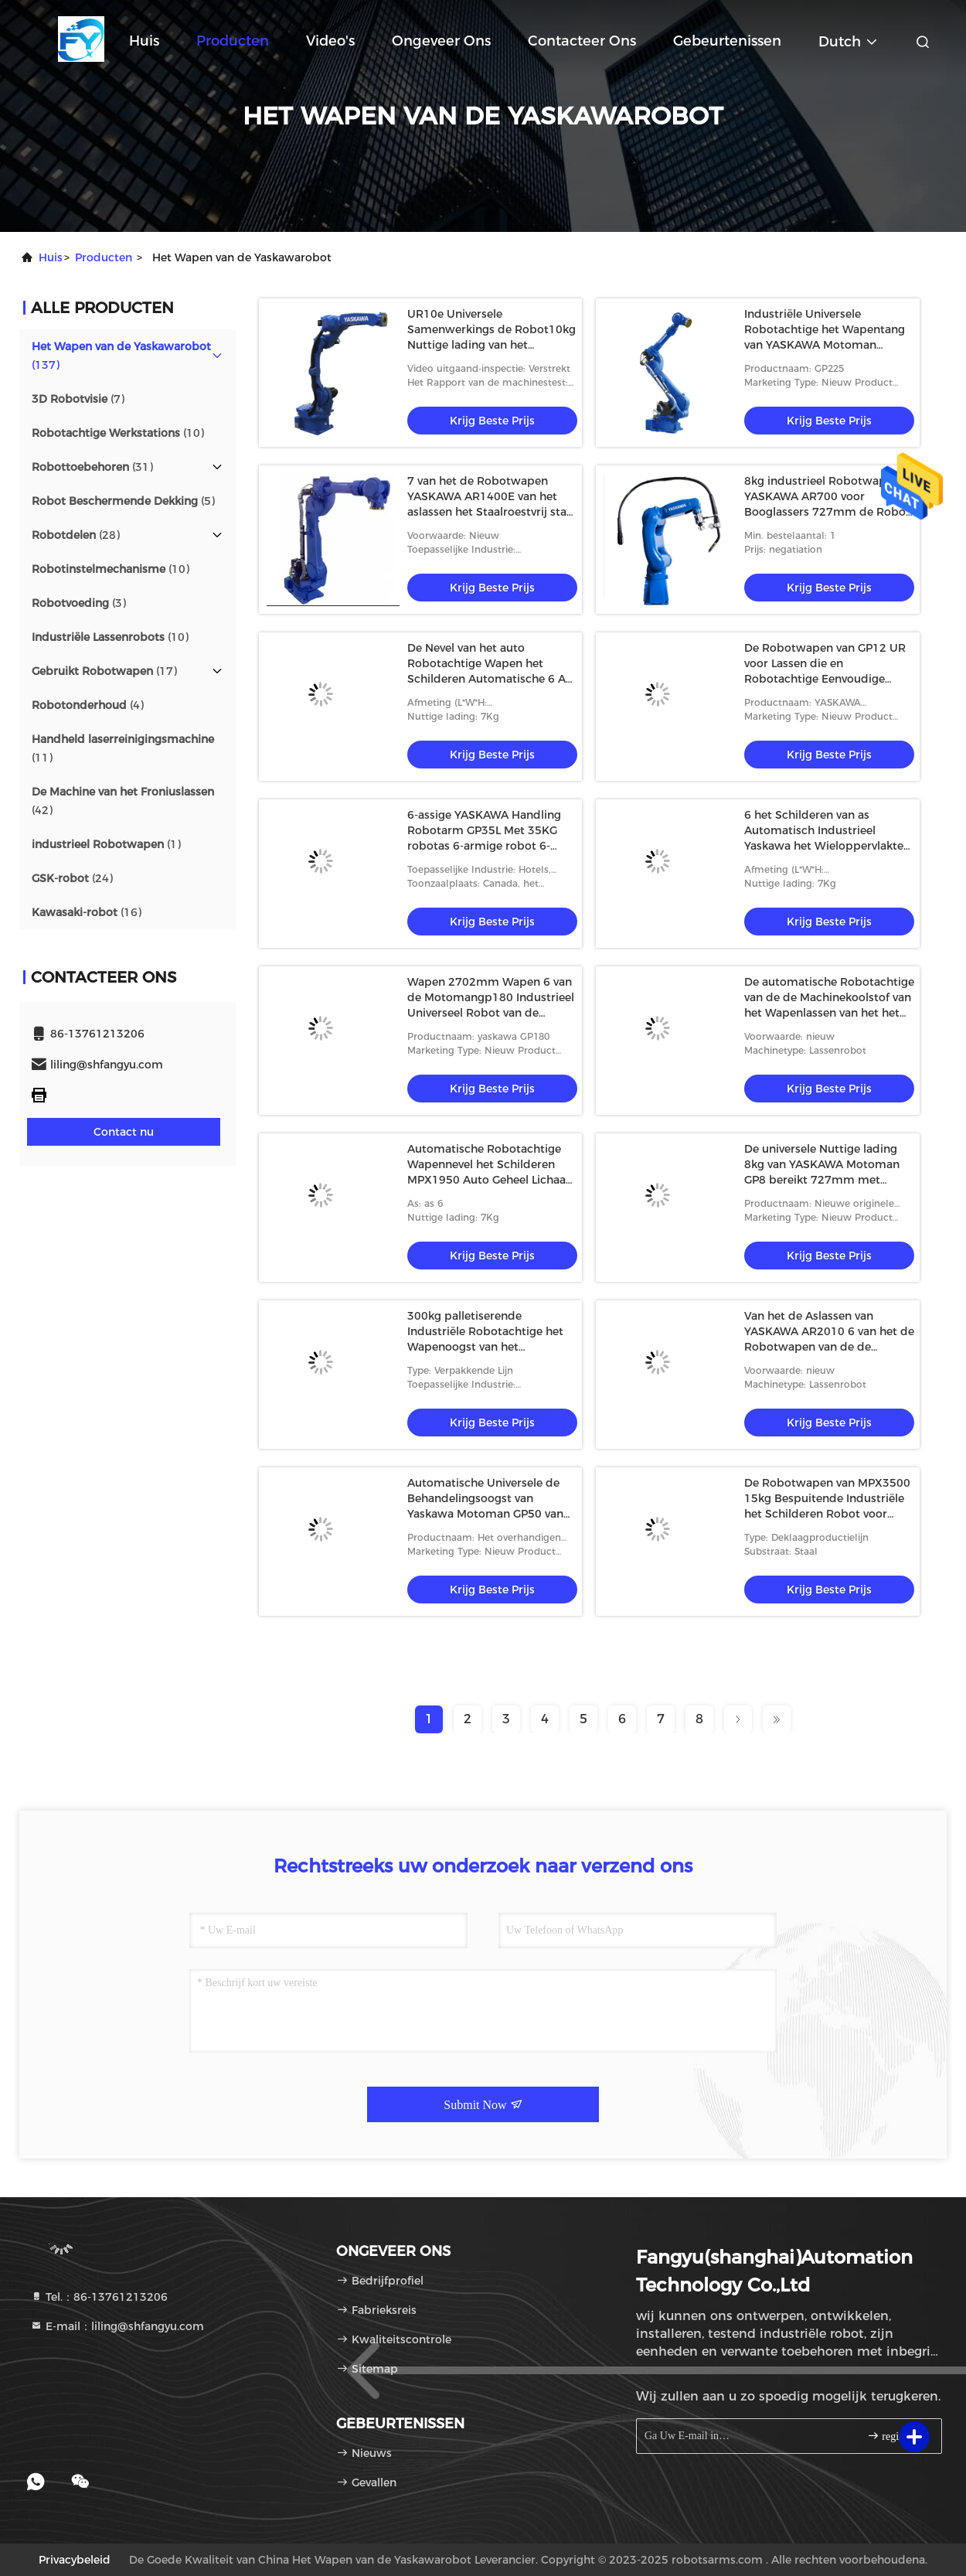 The height and width of the screenshot is (2576, 966). What do you see at coordinates (99, 2297) in the screenshot?
I see `Tel.：86-13761213206` at bounding box center [99, 2297].